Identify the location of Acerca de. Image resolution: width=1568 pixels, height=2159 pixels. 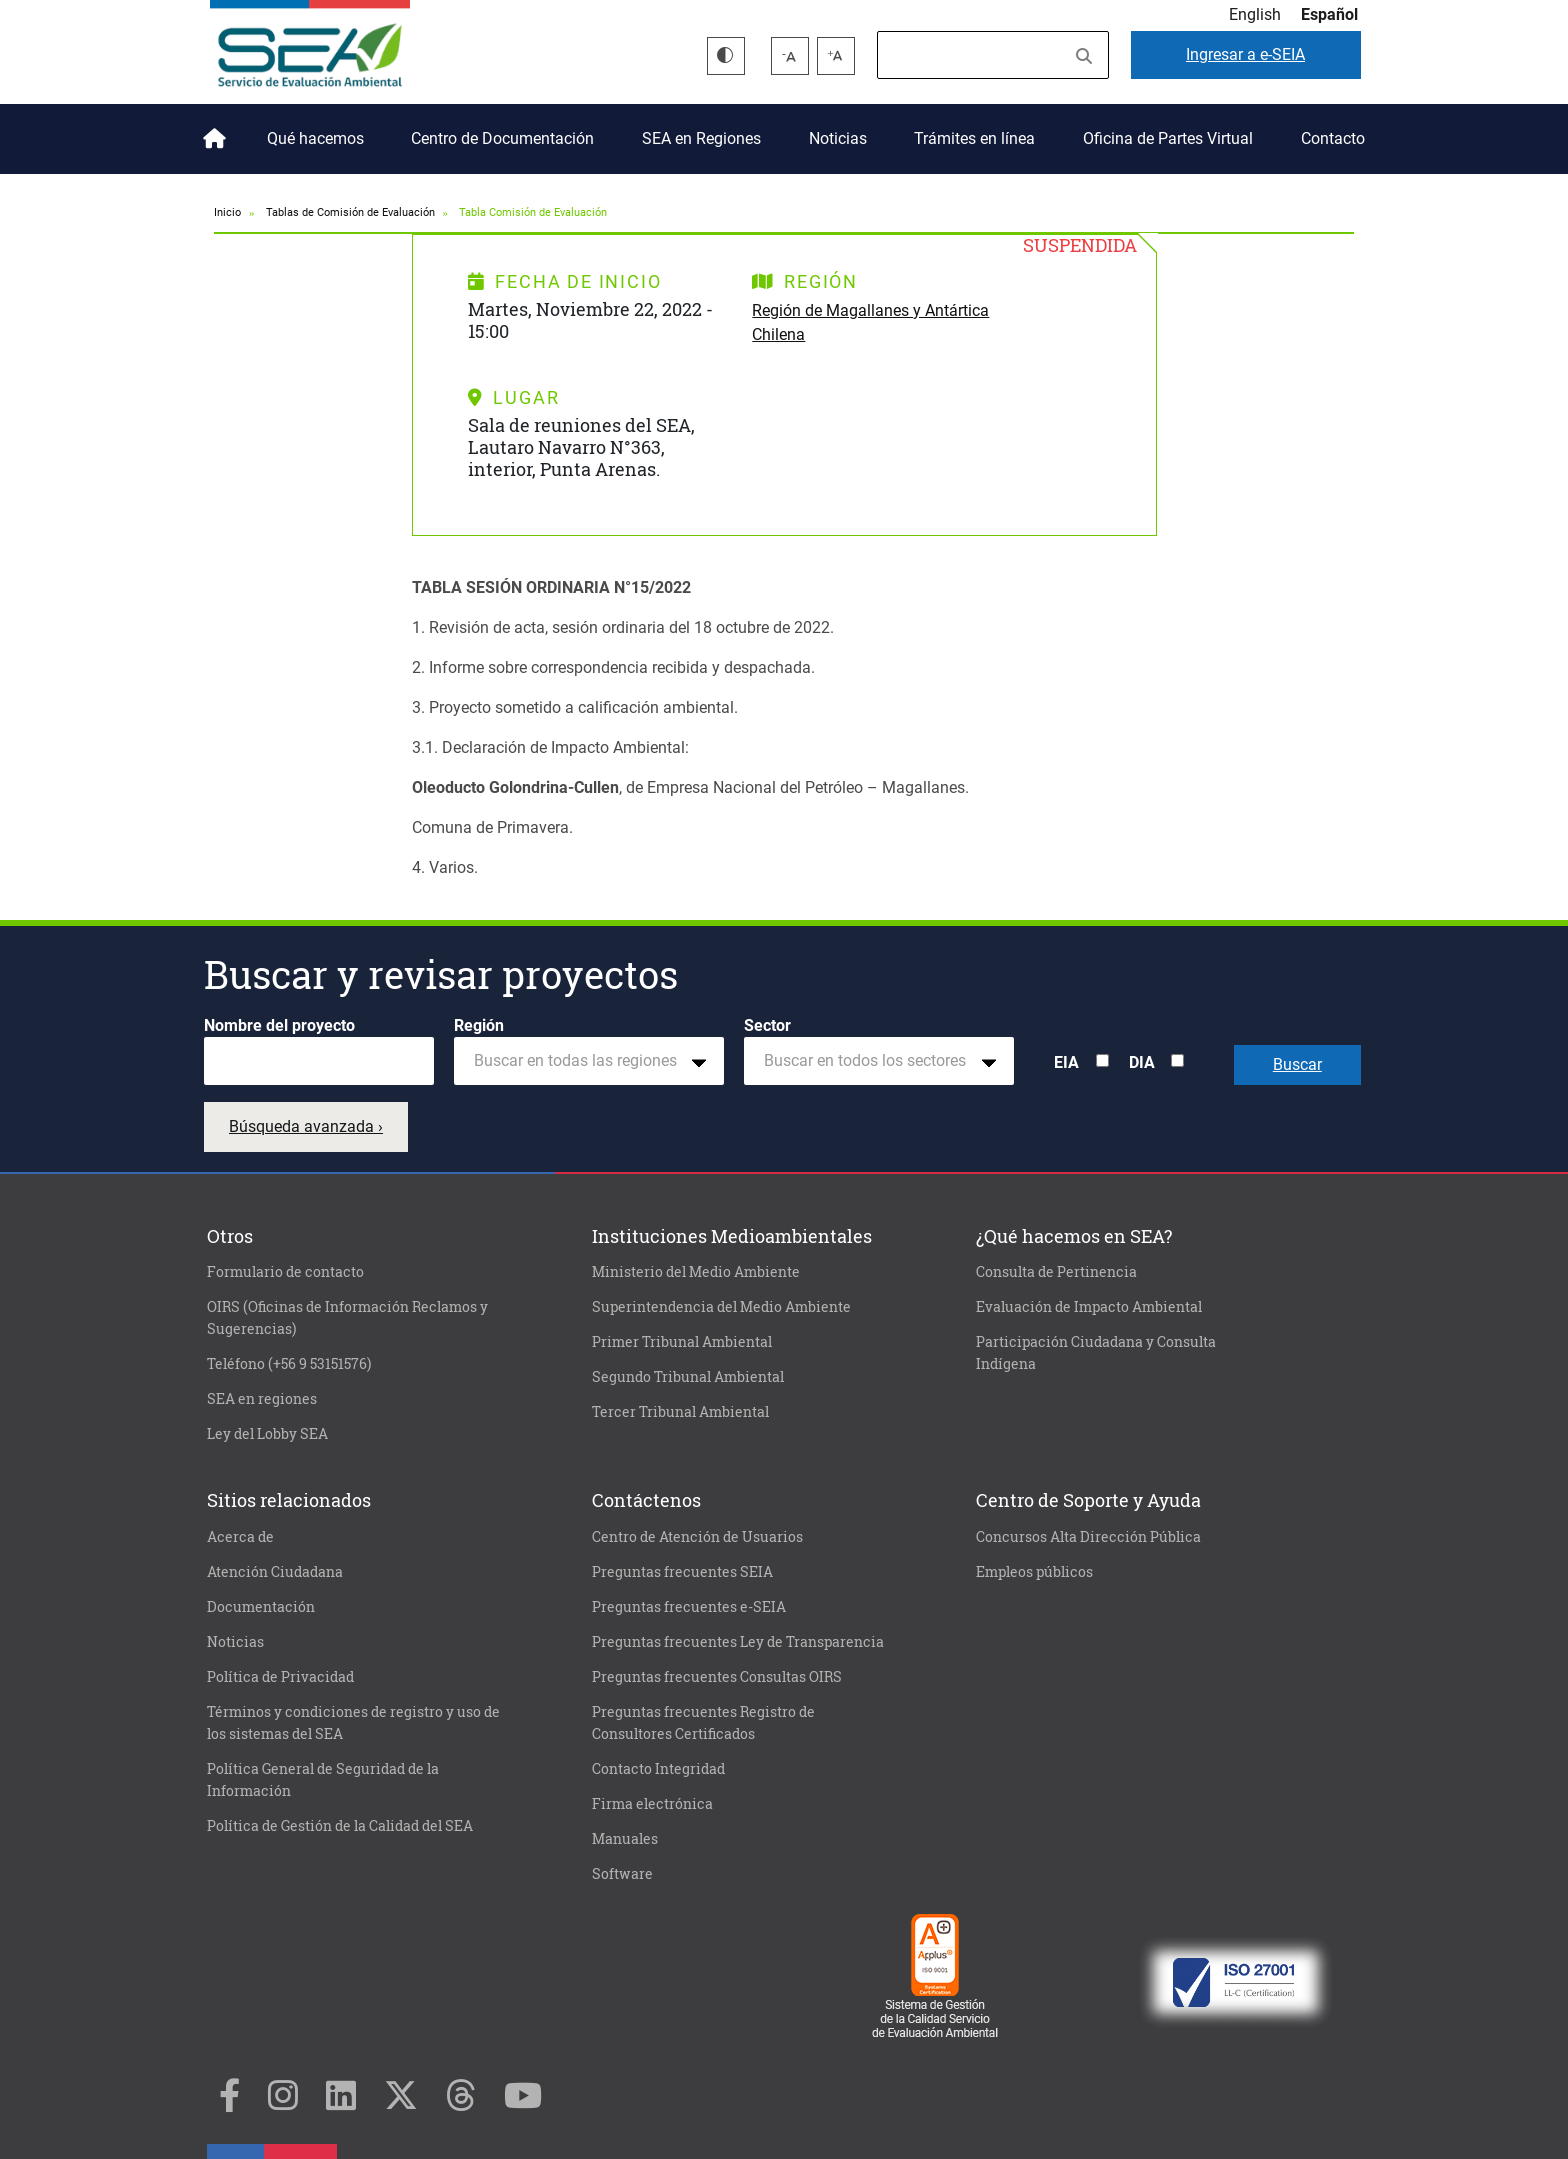
(240, 1537).